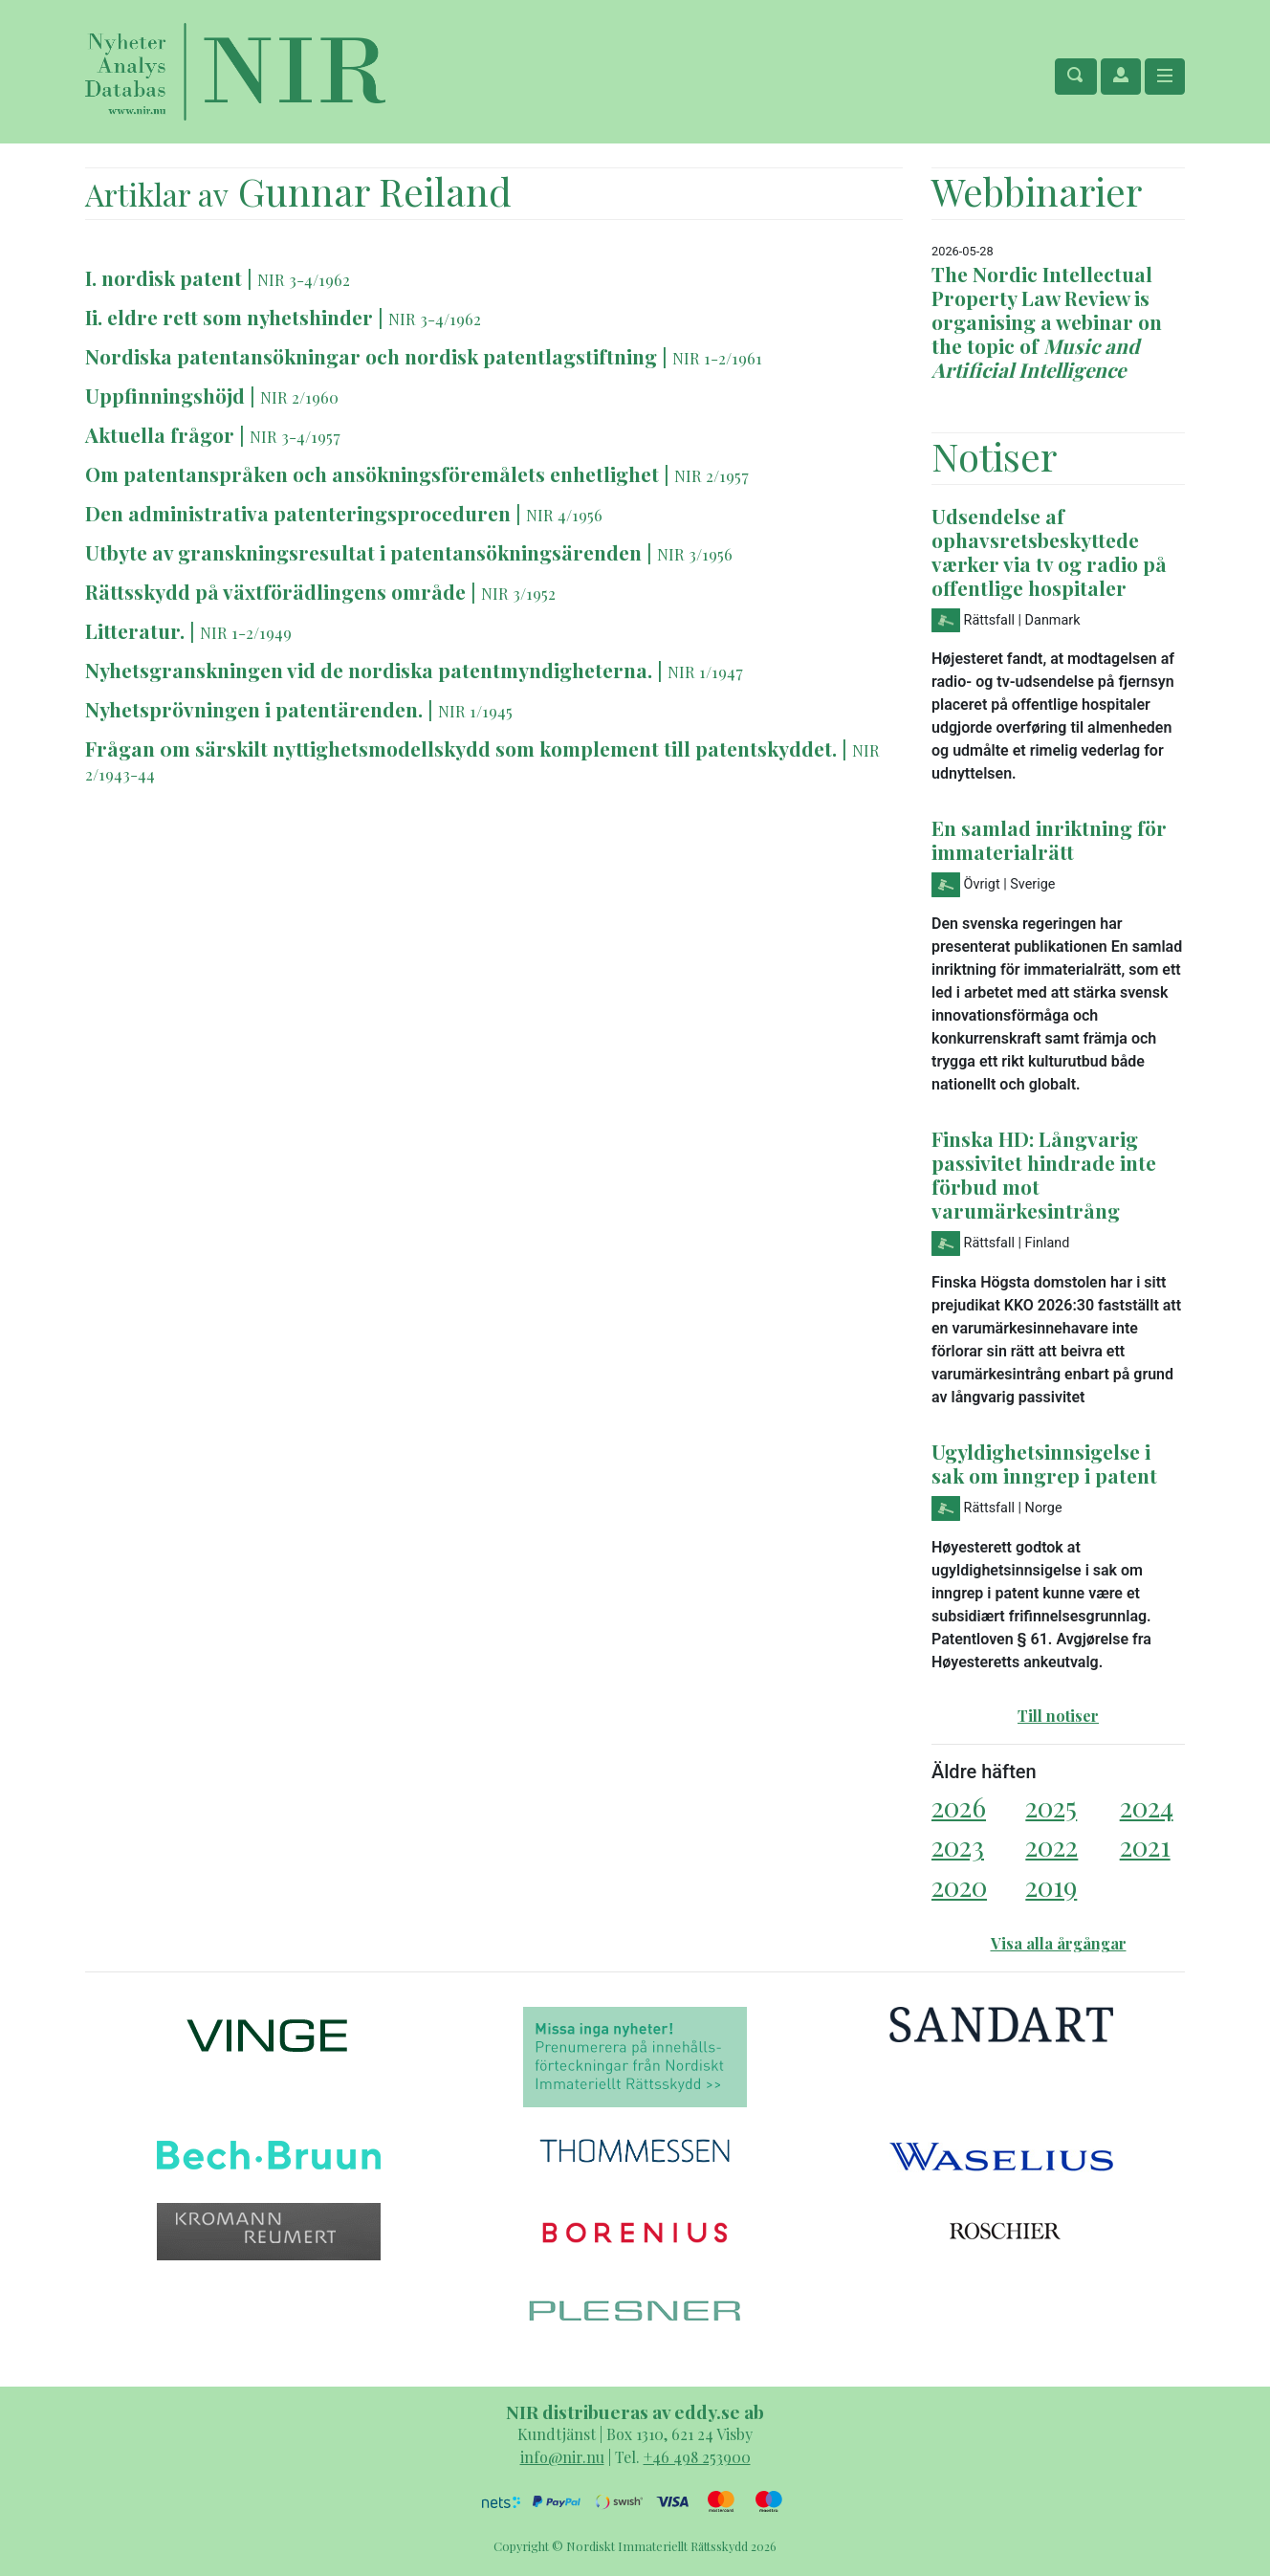 The image size is (1270, 2576). Describe the element at coordinates (695, 553) in the screenshot. I see `NIR 3/1956` at that location.